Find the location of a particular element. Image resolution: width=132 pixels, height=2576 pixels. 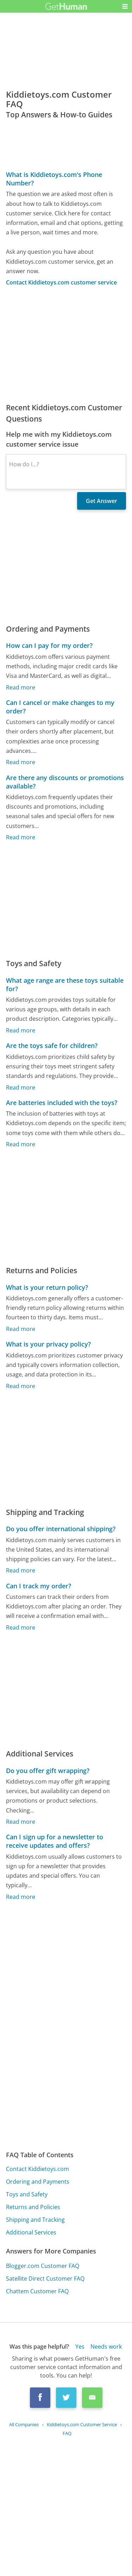

Read more [What age range are these toys suitable for?] is located at coordinates (20, 1030).